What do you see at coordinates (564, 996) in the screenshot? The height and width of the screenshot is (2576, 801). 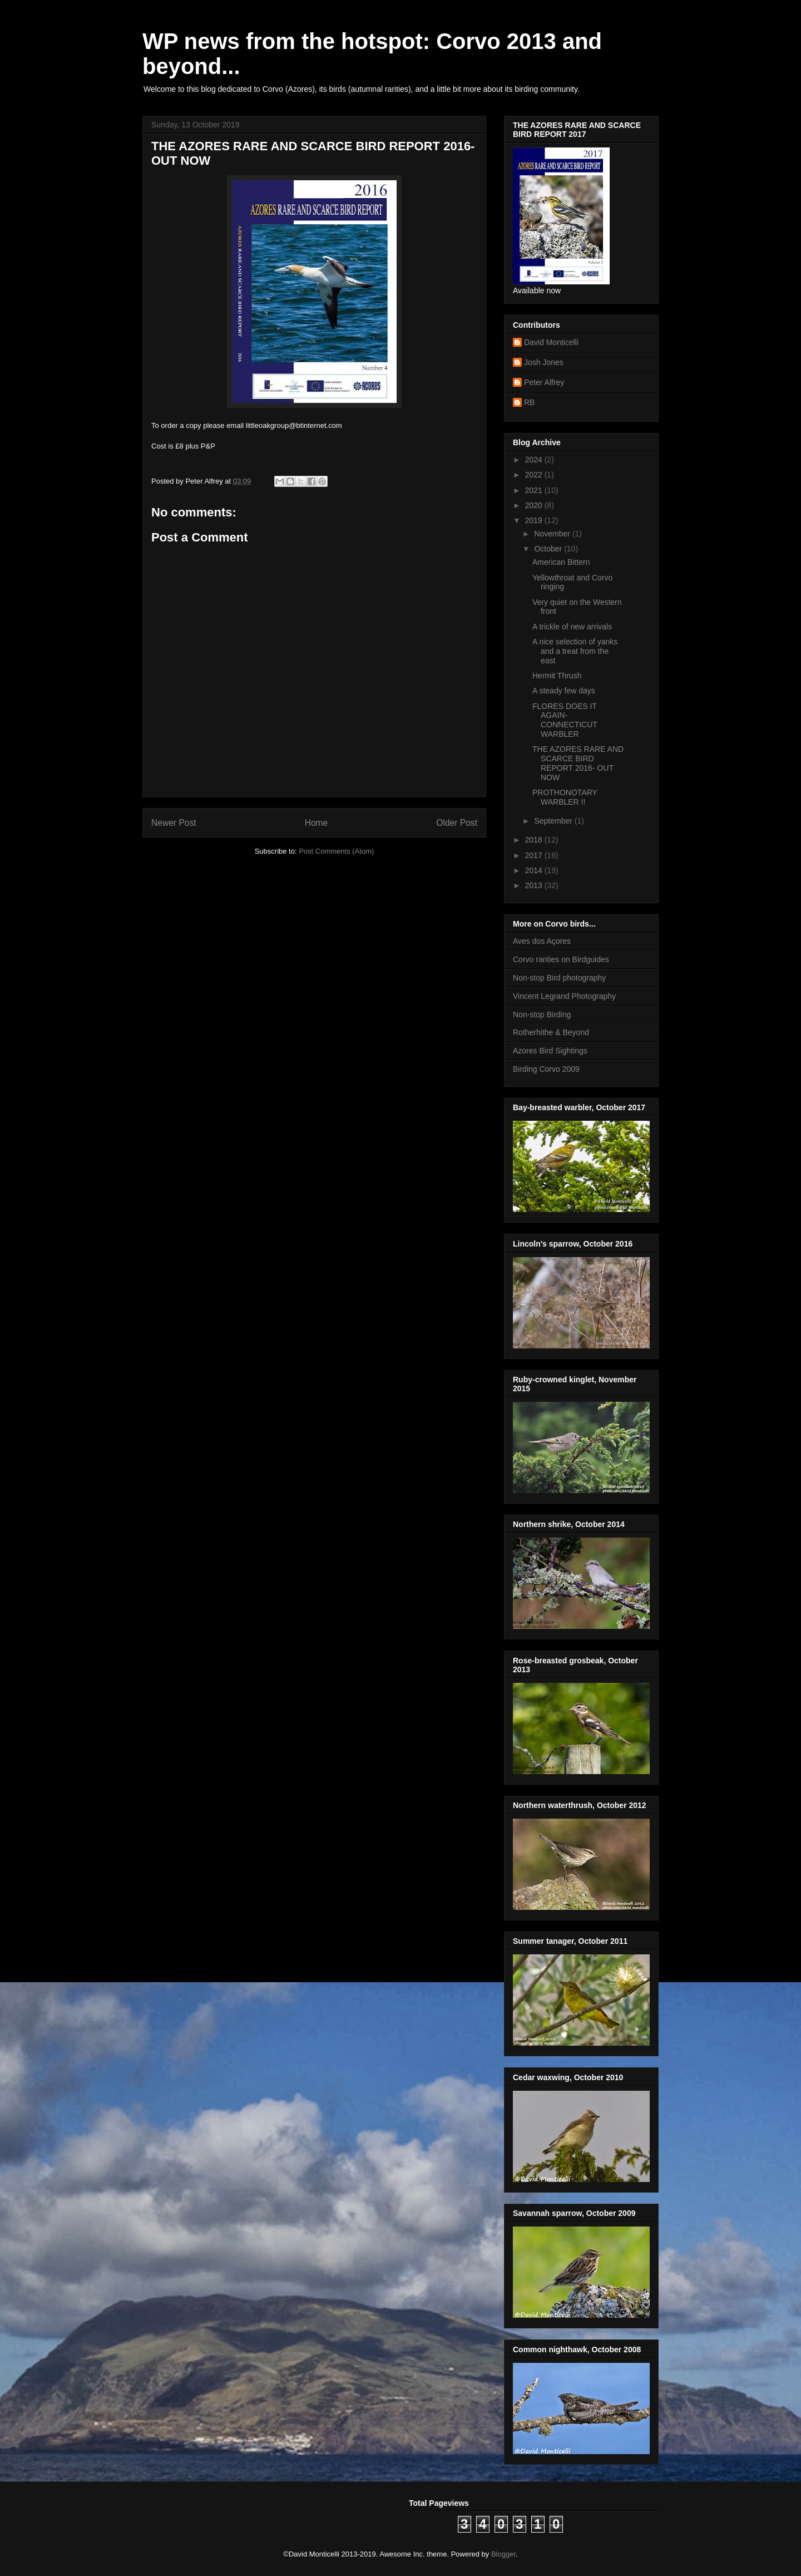 I see `Vincent Legrand Photography` at bounding box center [564, 996].